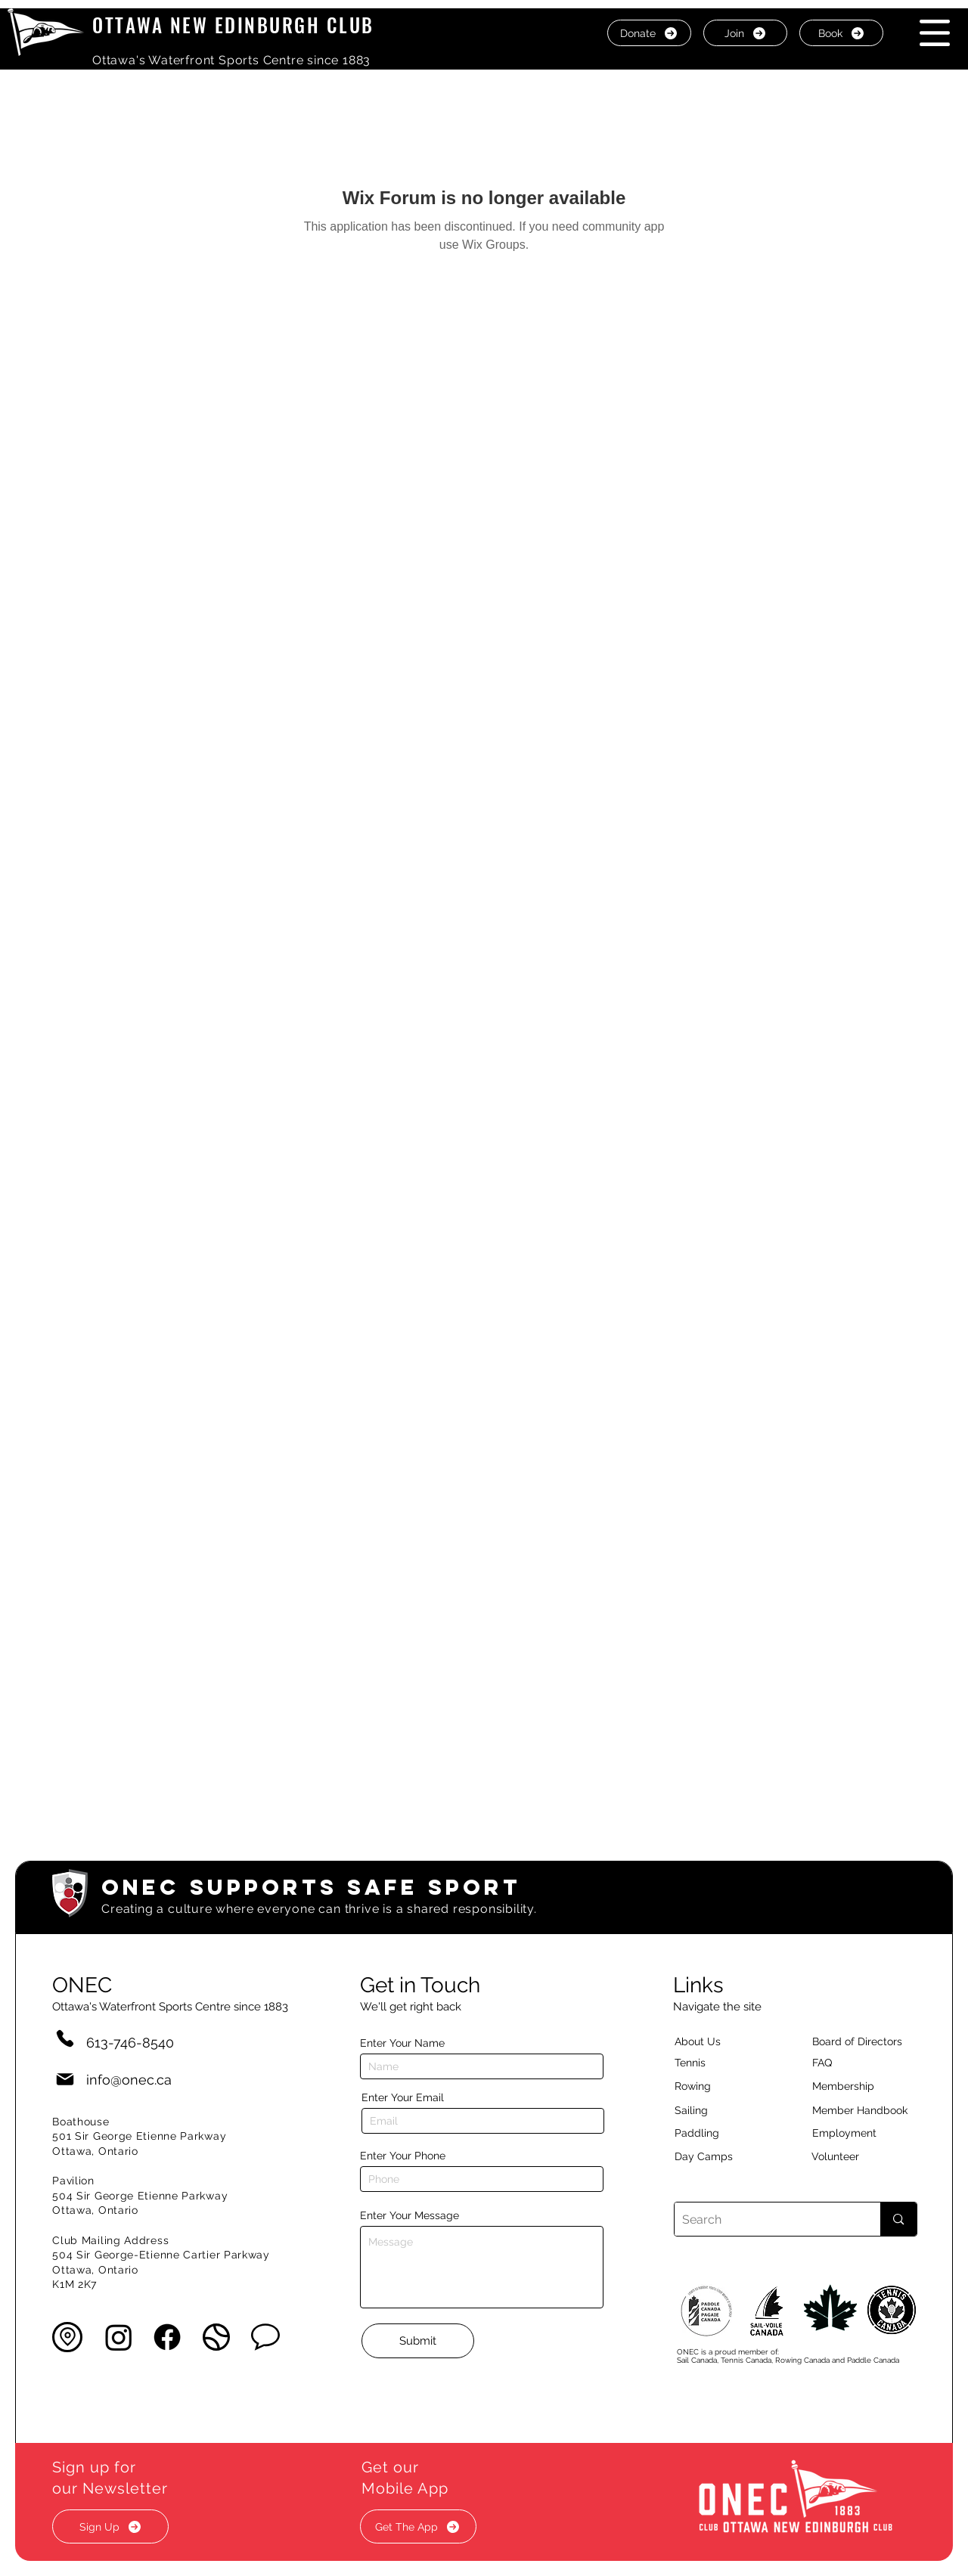  I want to click on Enter Your Message, so click(409, 2215).